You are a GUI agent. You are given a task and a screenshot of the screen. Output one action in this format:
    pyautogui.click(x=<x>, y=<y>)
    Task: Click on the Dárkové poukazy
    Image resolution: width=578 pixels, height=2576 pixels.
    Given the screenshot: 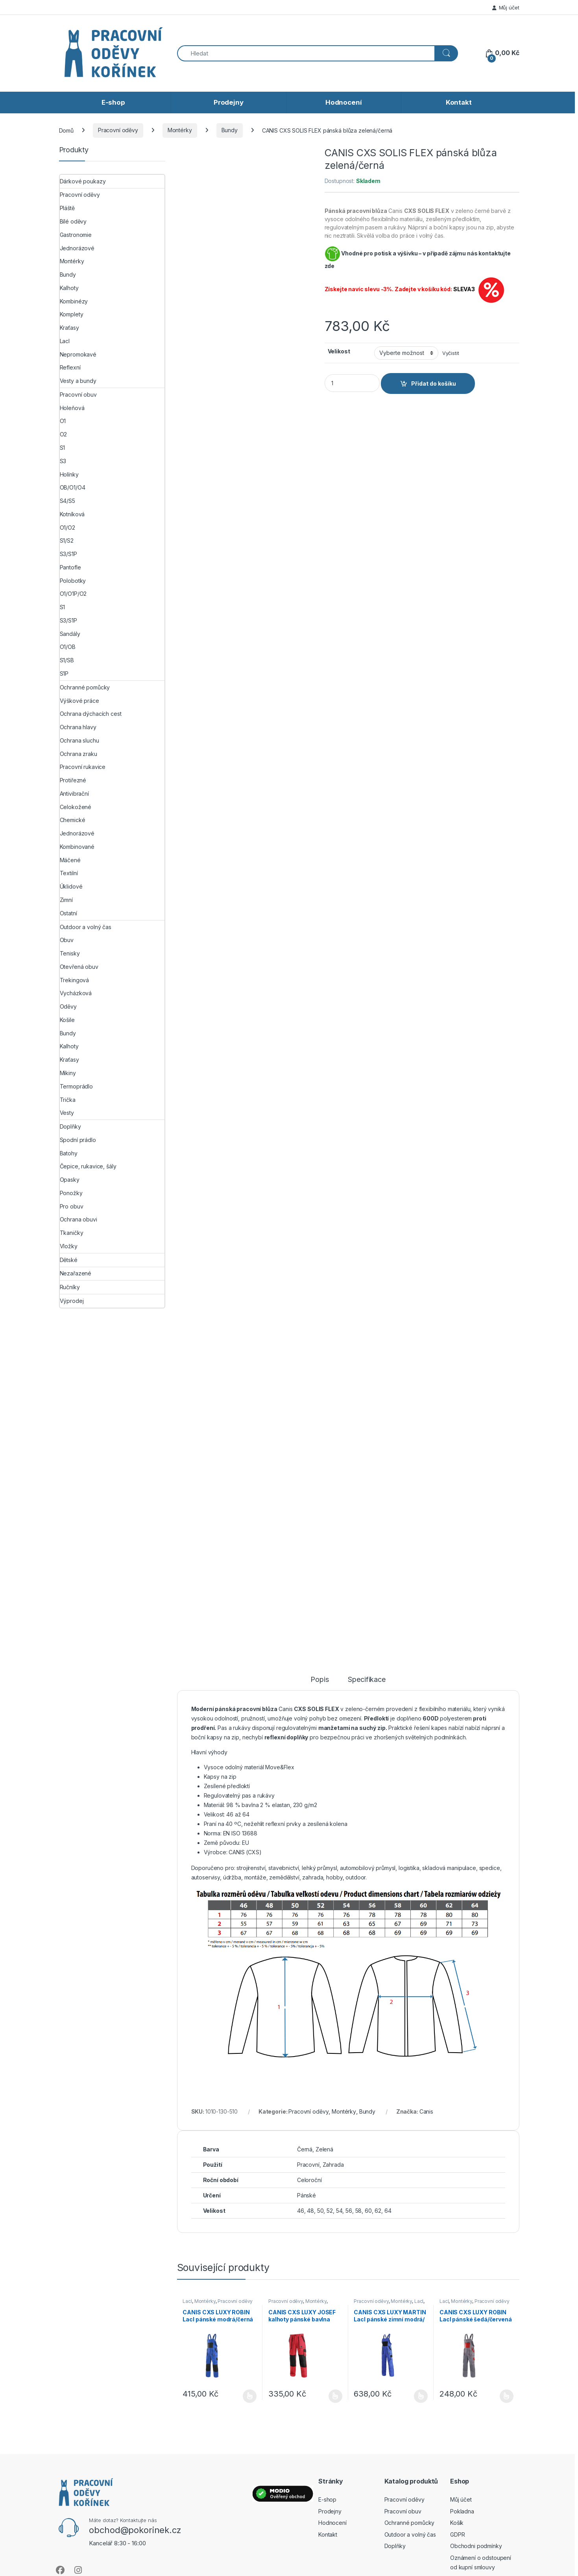 What is the action you would take?
    pyautogui.click(x=83, y=181)
    